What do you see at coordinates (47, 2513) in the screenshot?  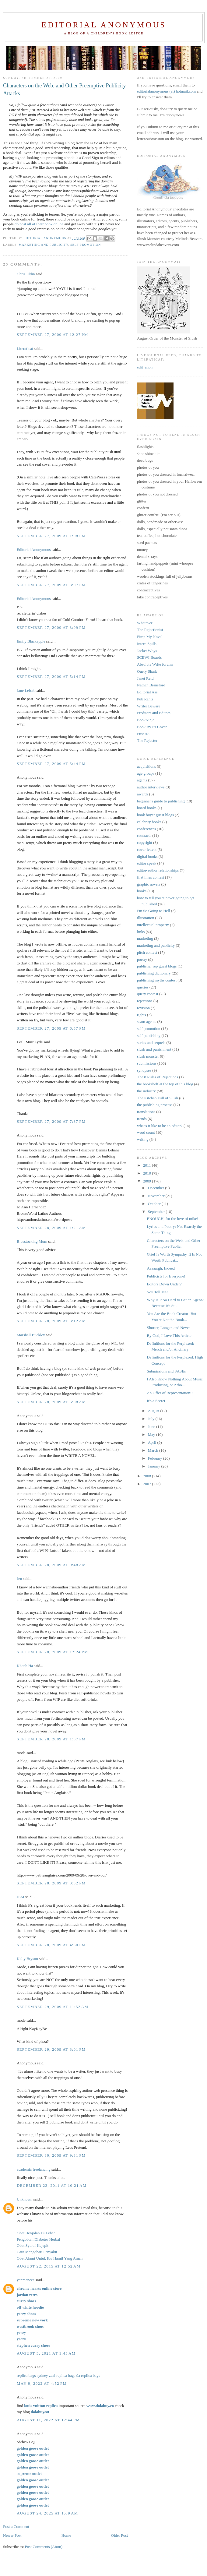 I see `August 24, 2025 at 1:09 AM` at bounding box center [47, 2513].